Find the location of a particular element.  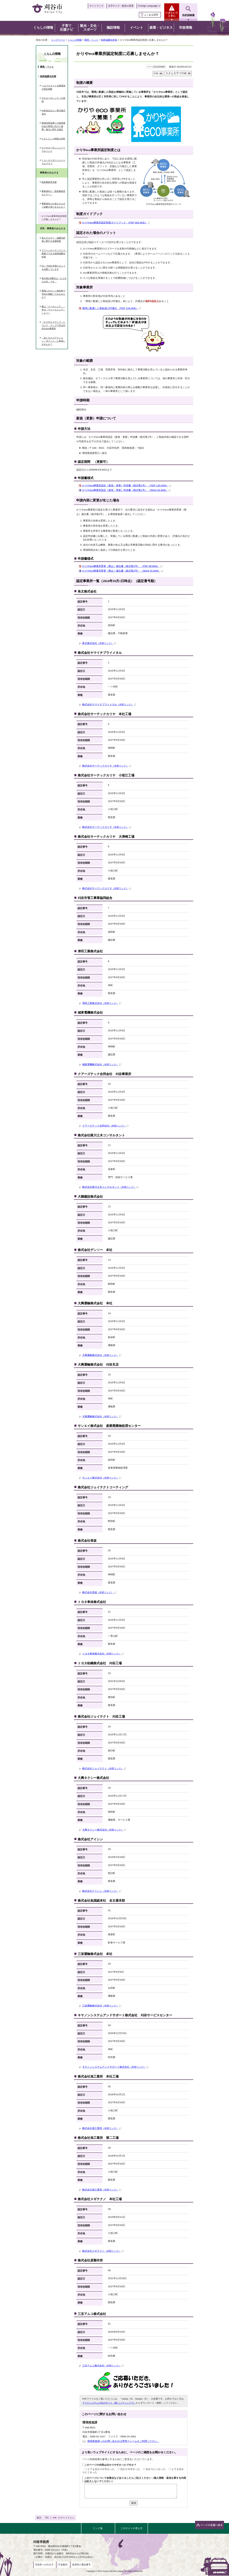

産業・ビジネス [button] is located at coordinates (161, 27).